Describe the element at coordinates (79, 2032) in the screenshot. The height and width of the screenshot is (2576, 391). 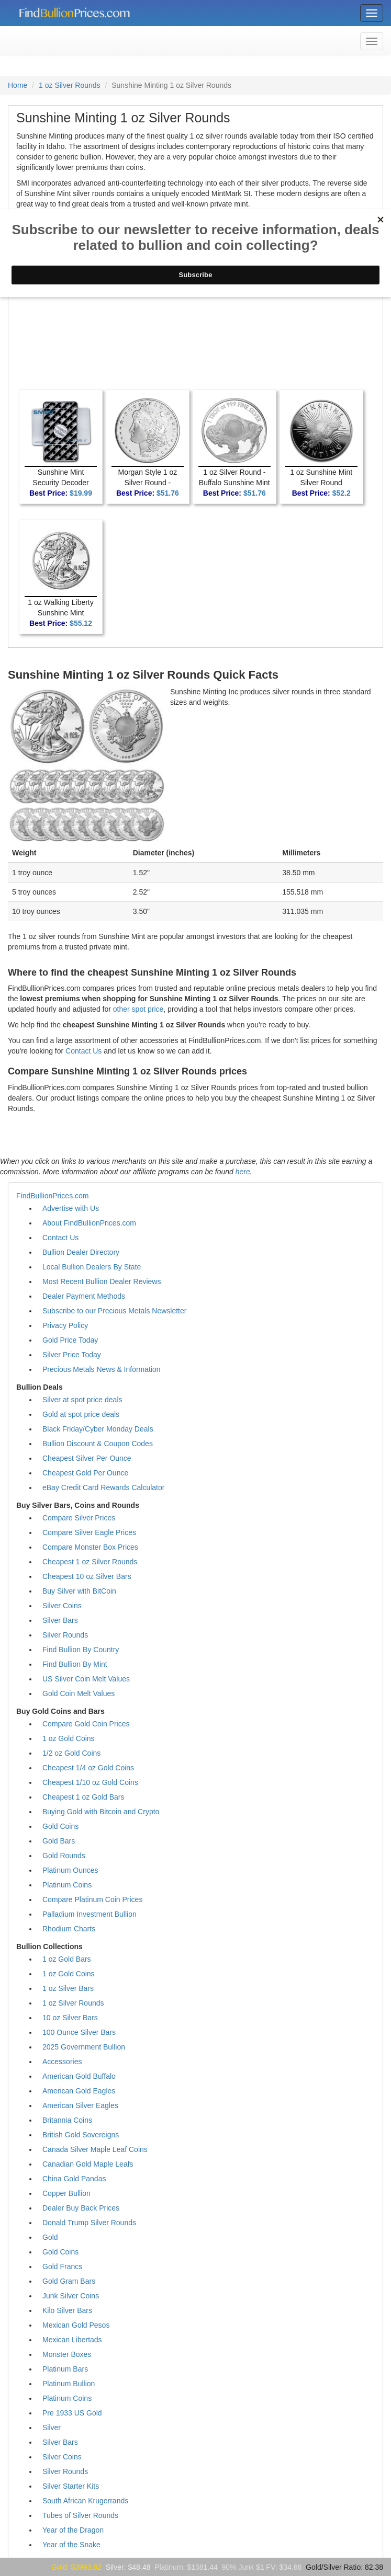
I see `100 Ounce Silver Bars` at that location.